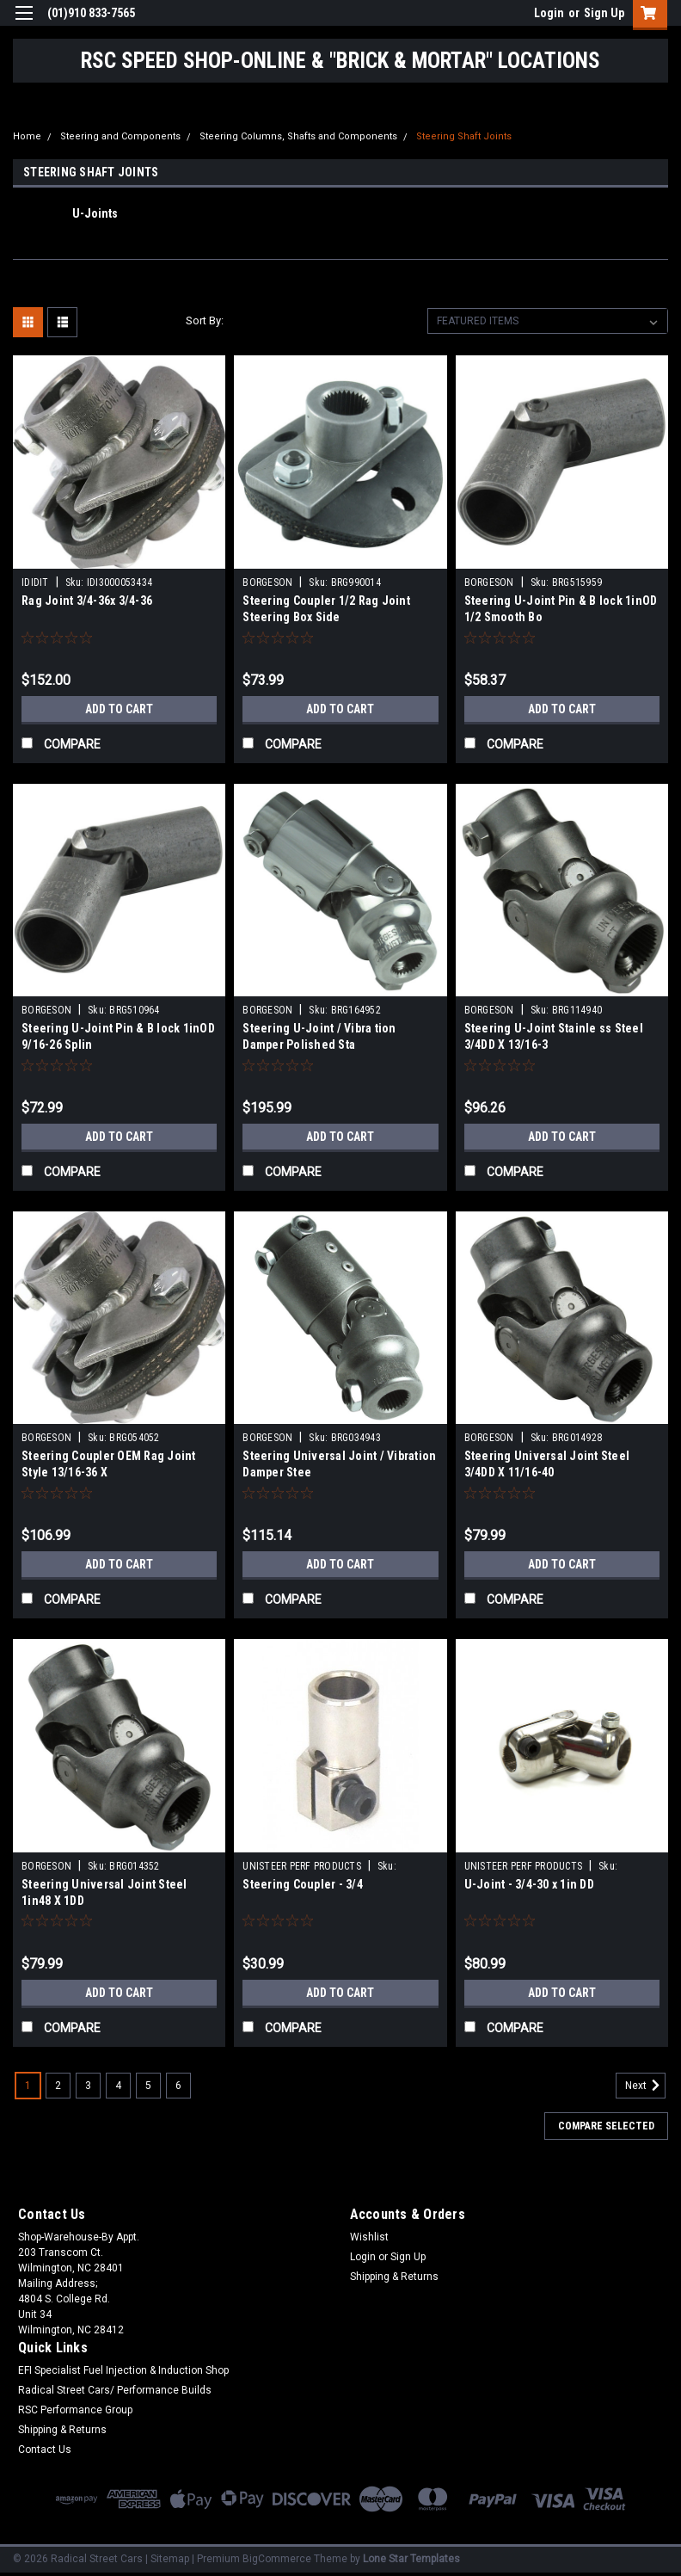 This screenshot has width=681, height=2576. I want to click on Home, so click(27, 136).